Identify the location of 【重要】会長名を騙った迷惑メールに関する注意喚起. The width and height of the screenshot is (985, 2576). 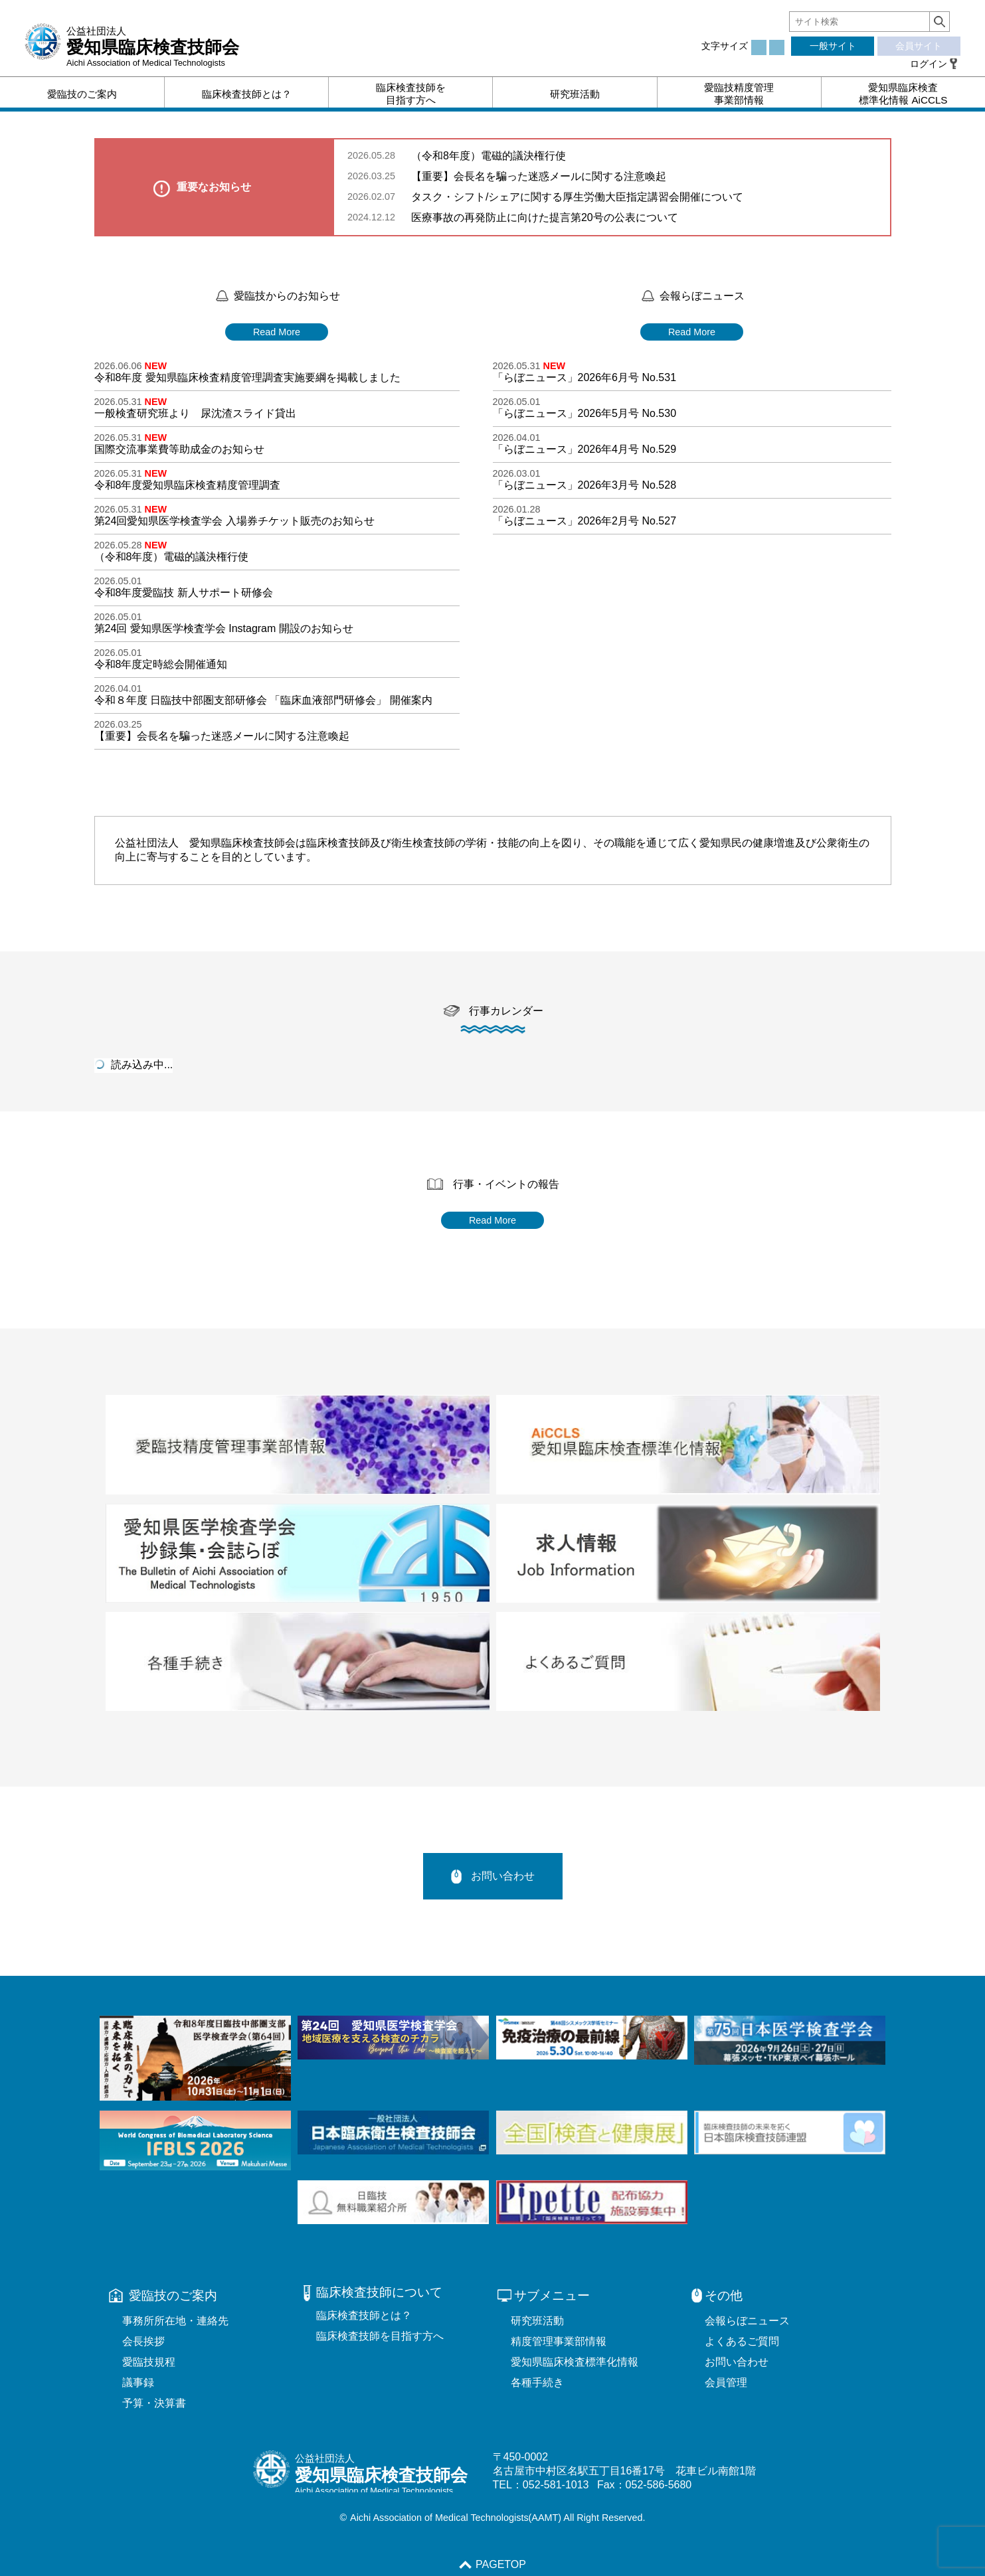
(538, 176).